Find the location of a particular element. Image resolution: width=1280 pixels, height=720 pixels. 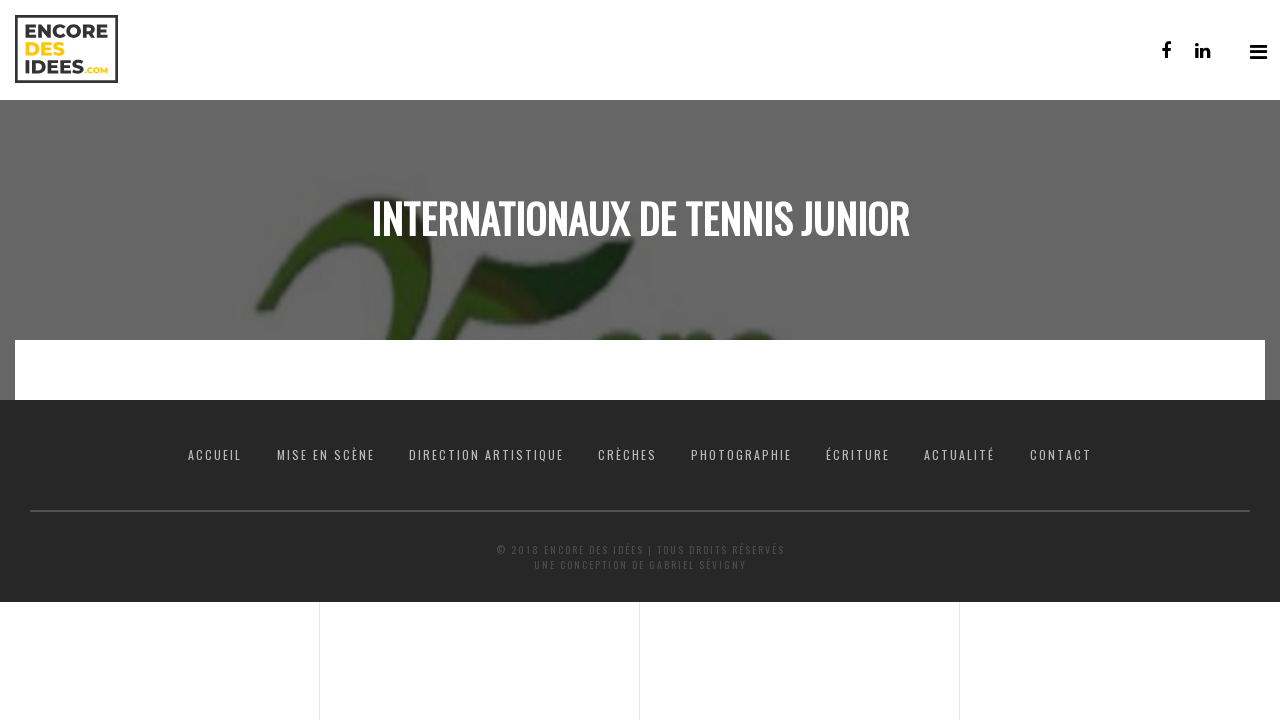

Contact is located at coordinates (1061, 454).